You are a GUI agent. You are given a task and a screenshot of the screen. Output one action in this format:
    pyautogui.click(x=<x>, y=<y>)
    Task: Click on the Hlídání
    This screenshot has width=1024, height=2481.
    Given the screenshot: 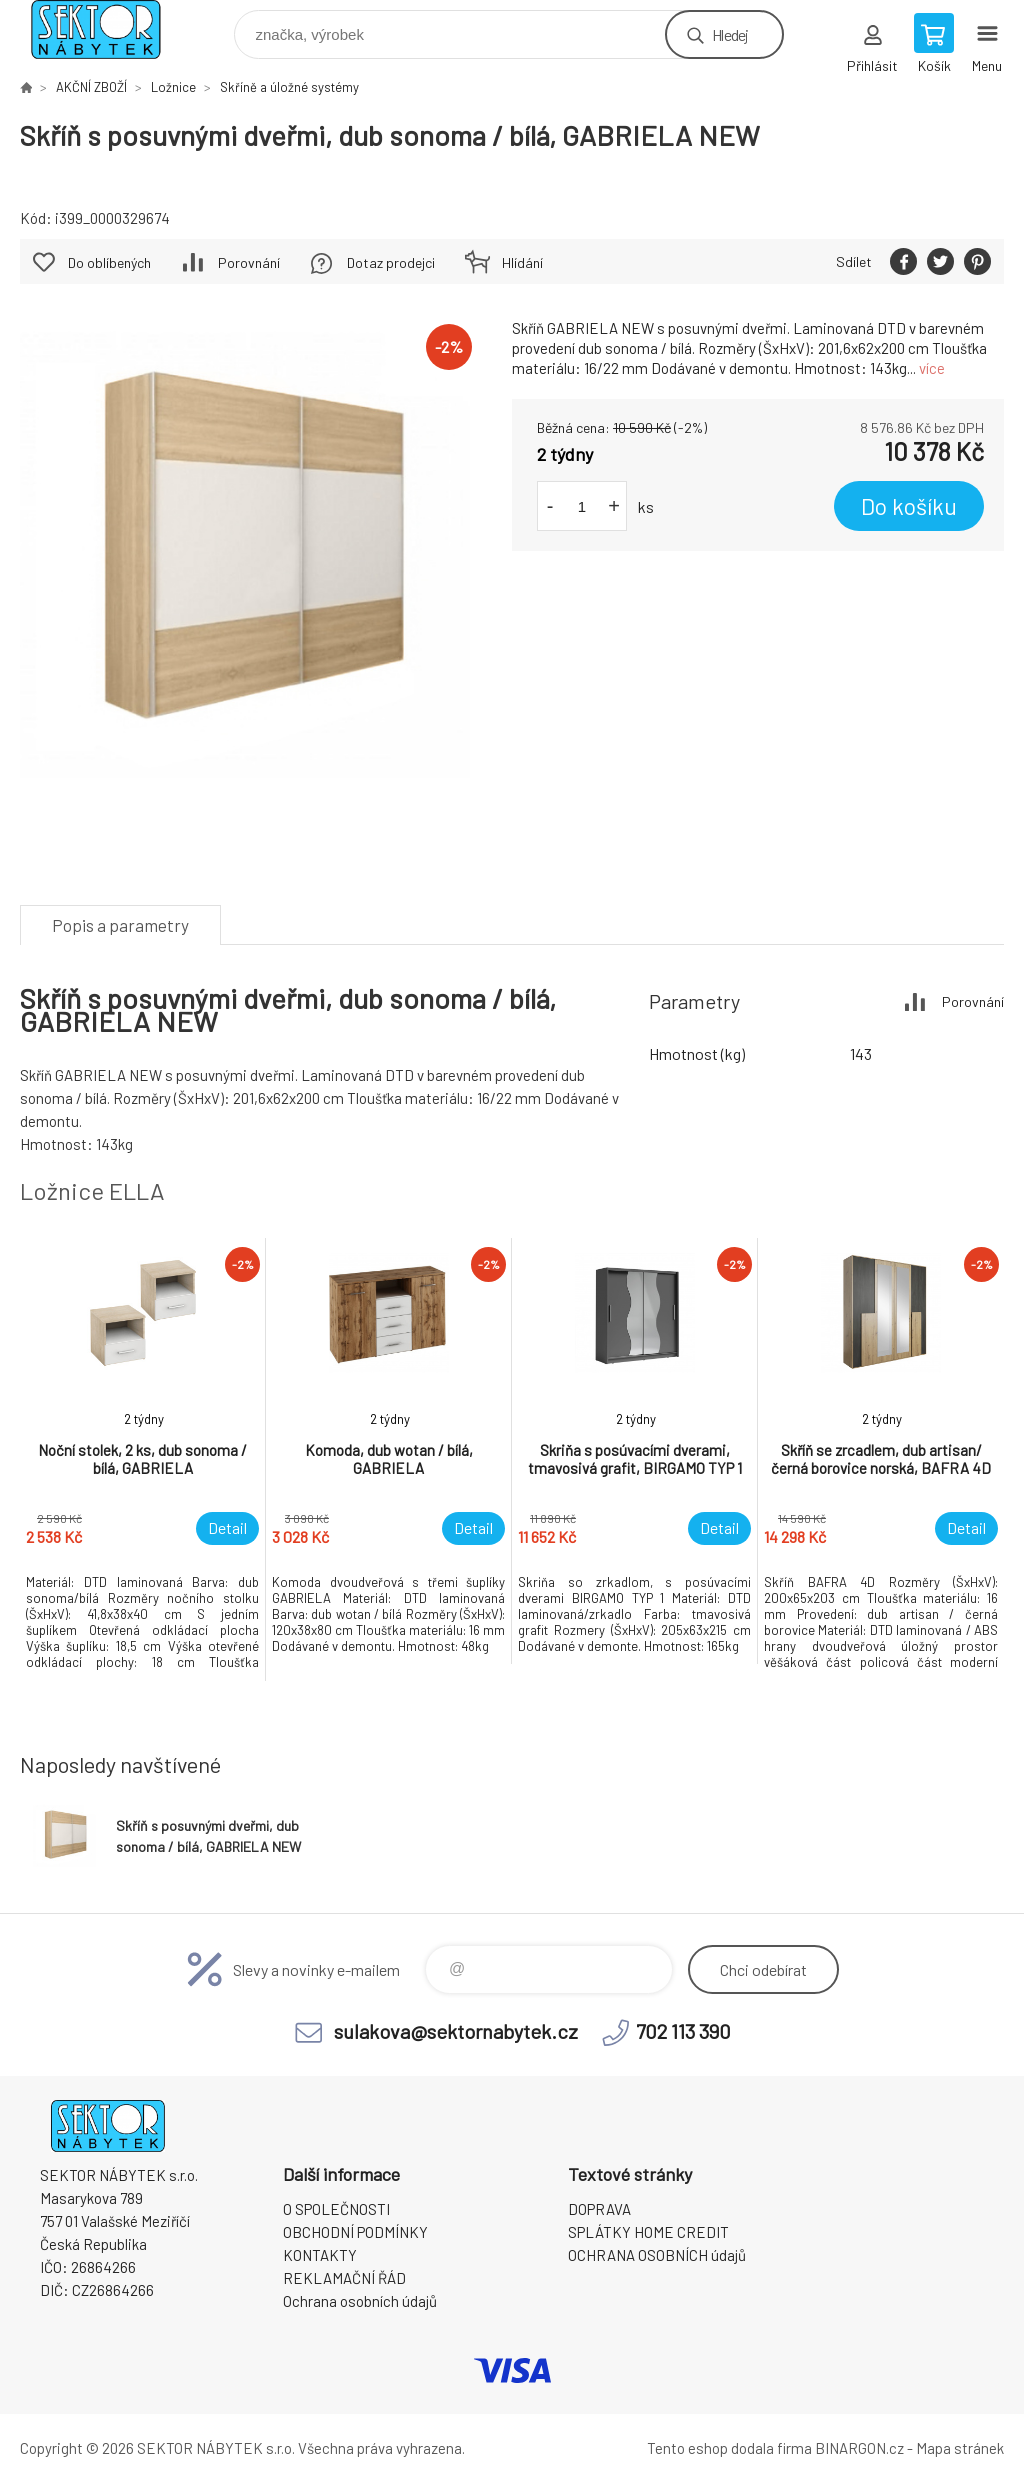 What is the action you would take?
    pyautogui.click(x=522, y=262)
    